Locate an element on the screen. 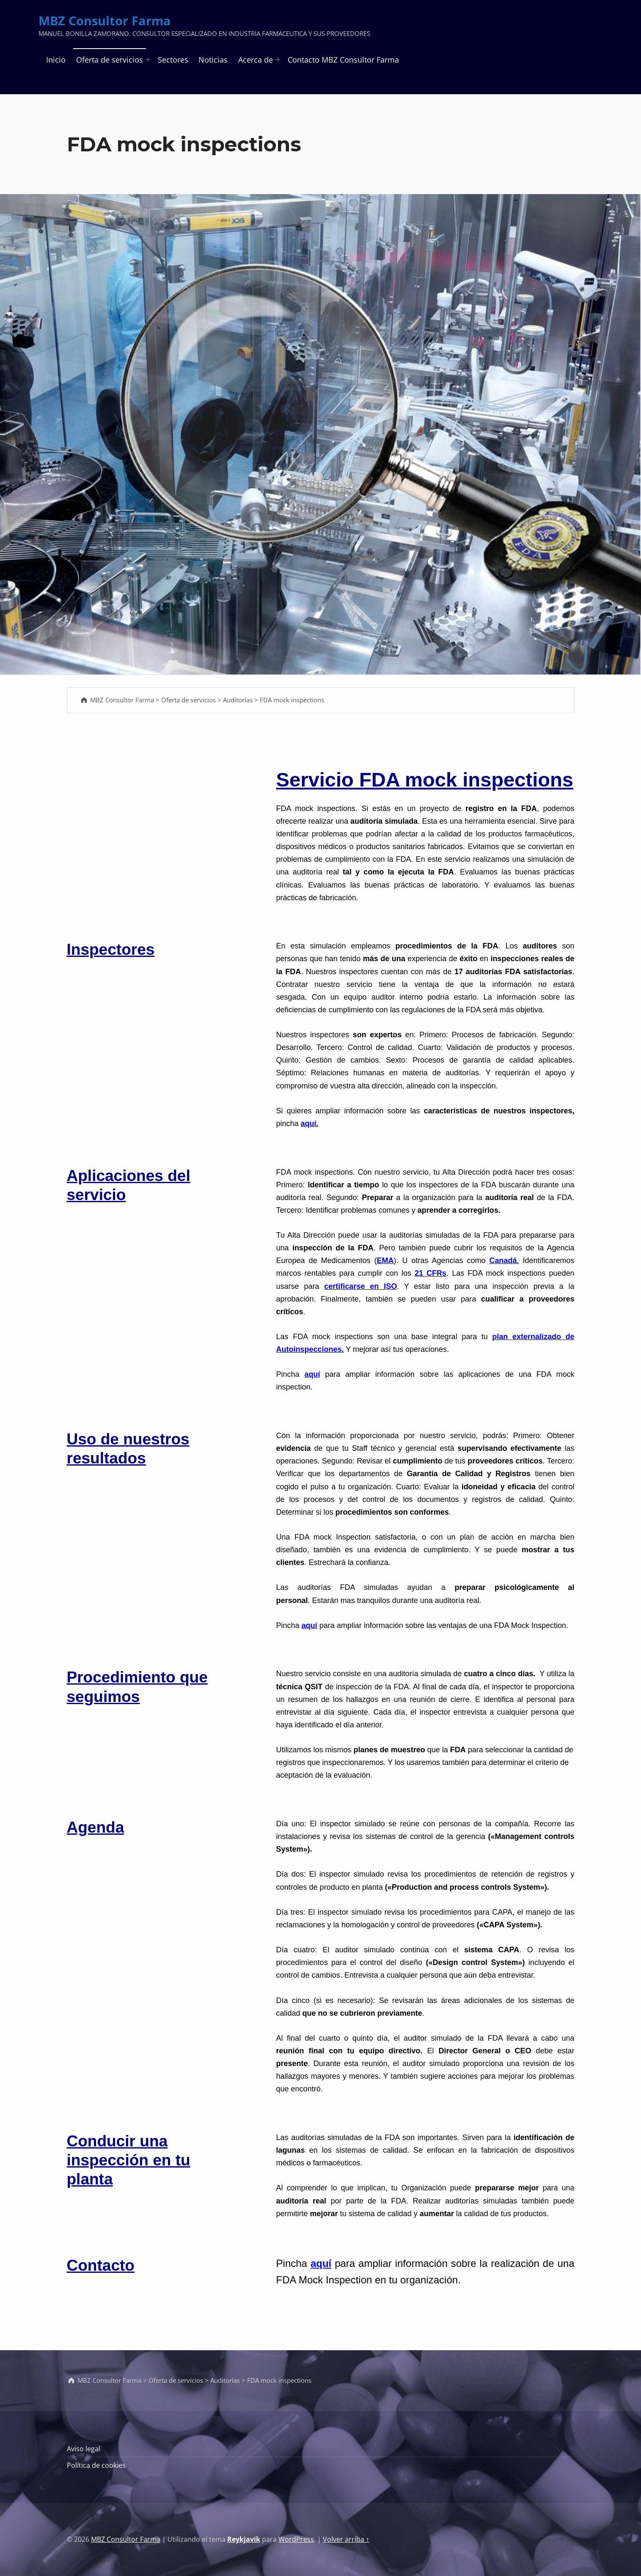  aquí is located at coordinates (312, 1374).